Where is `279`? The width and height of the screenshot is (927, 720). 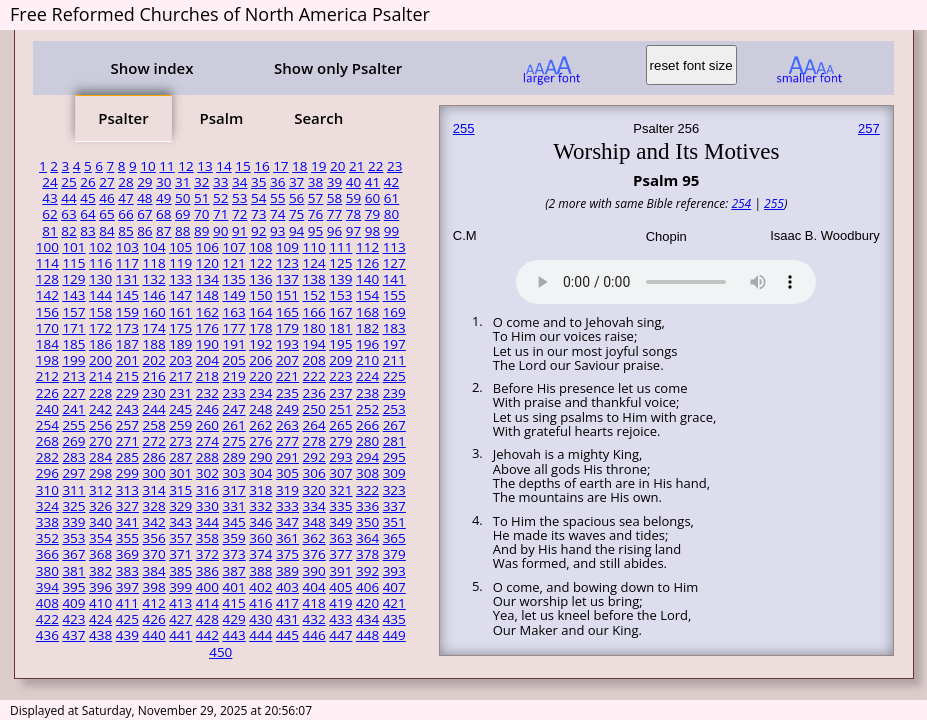 279 is located at coordinates (340, 441).